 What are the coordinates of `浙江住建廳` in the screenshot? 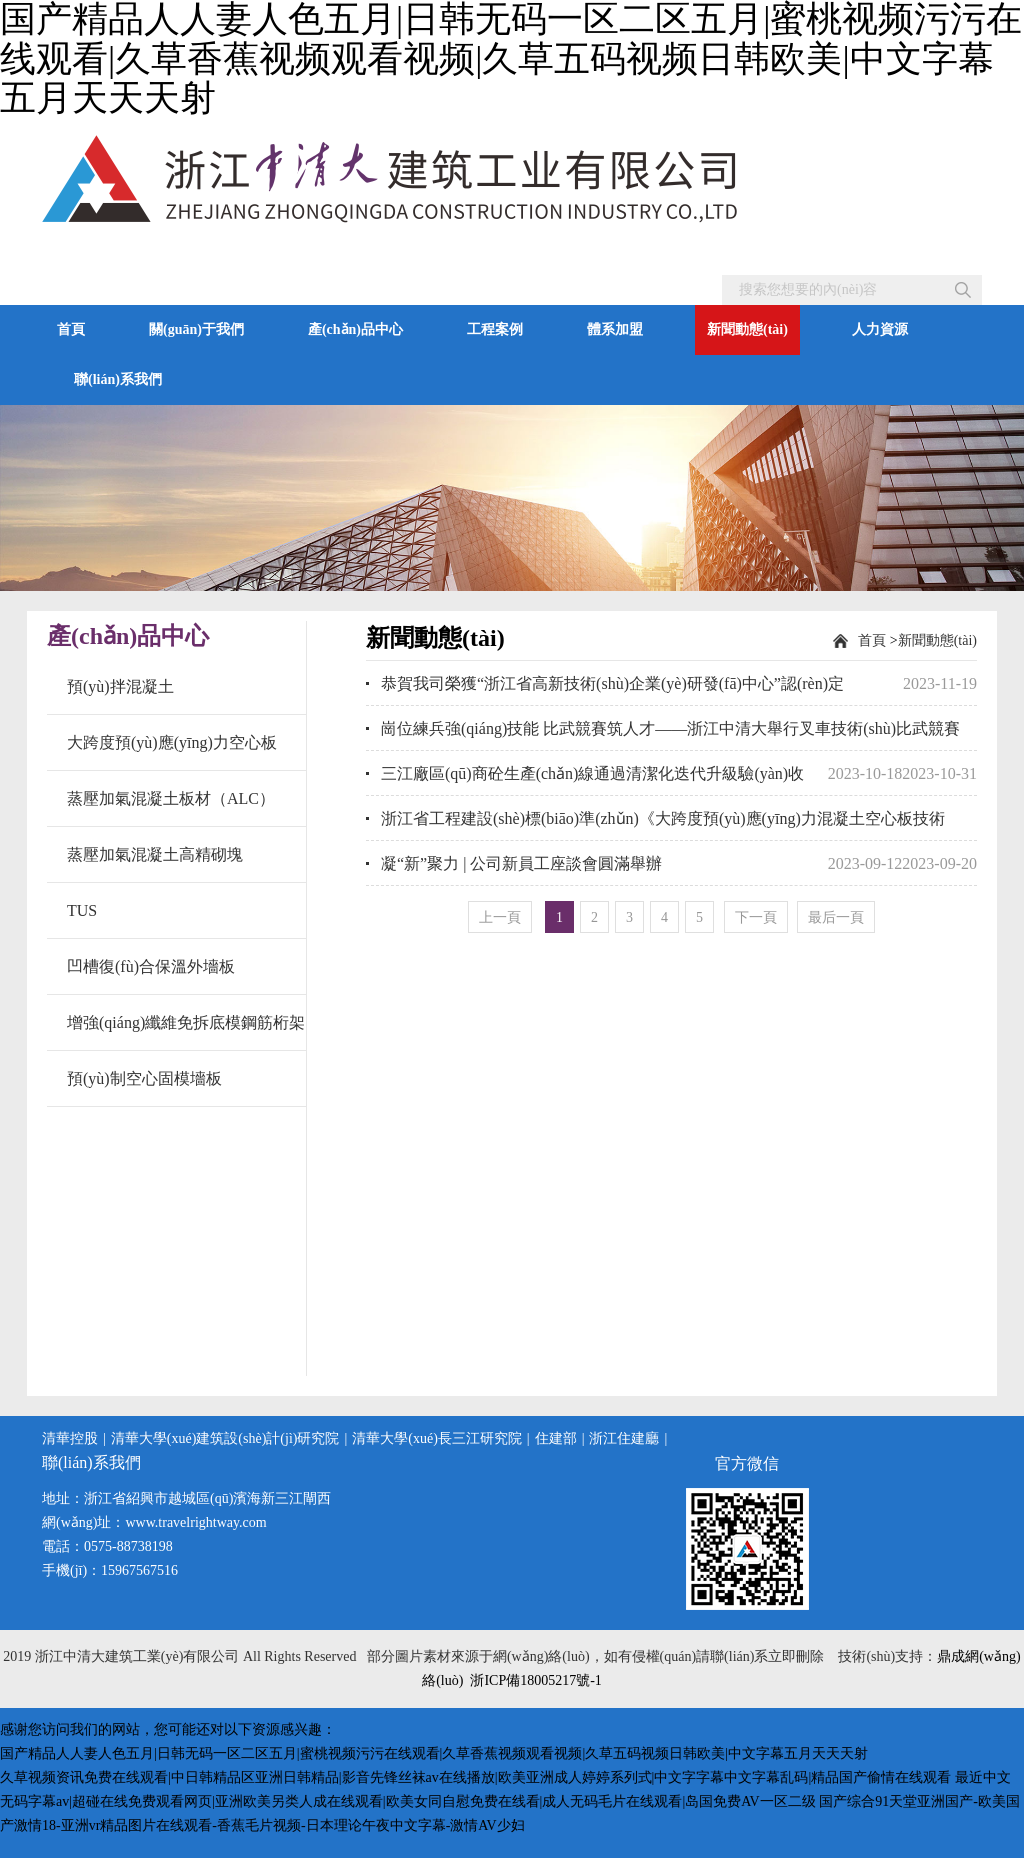 It's located at (624, 1438).